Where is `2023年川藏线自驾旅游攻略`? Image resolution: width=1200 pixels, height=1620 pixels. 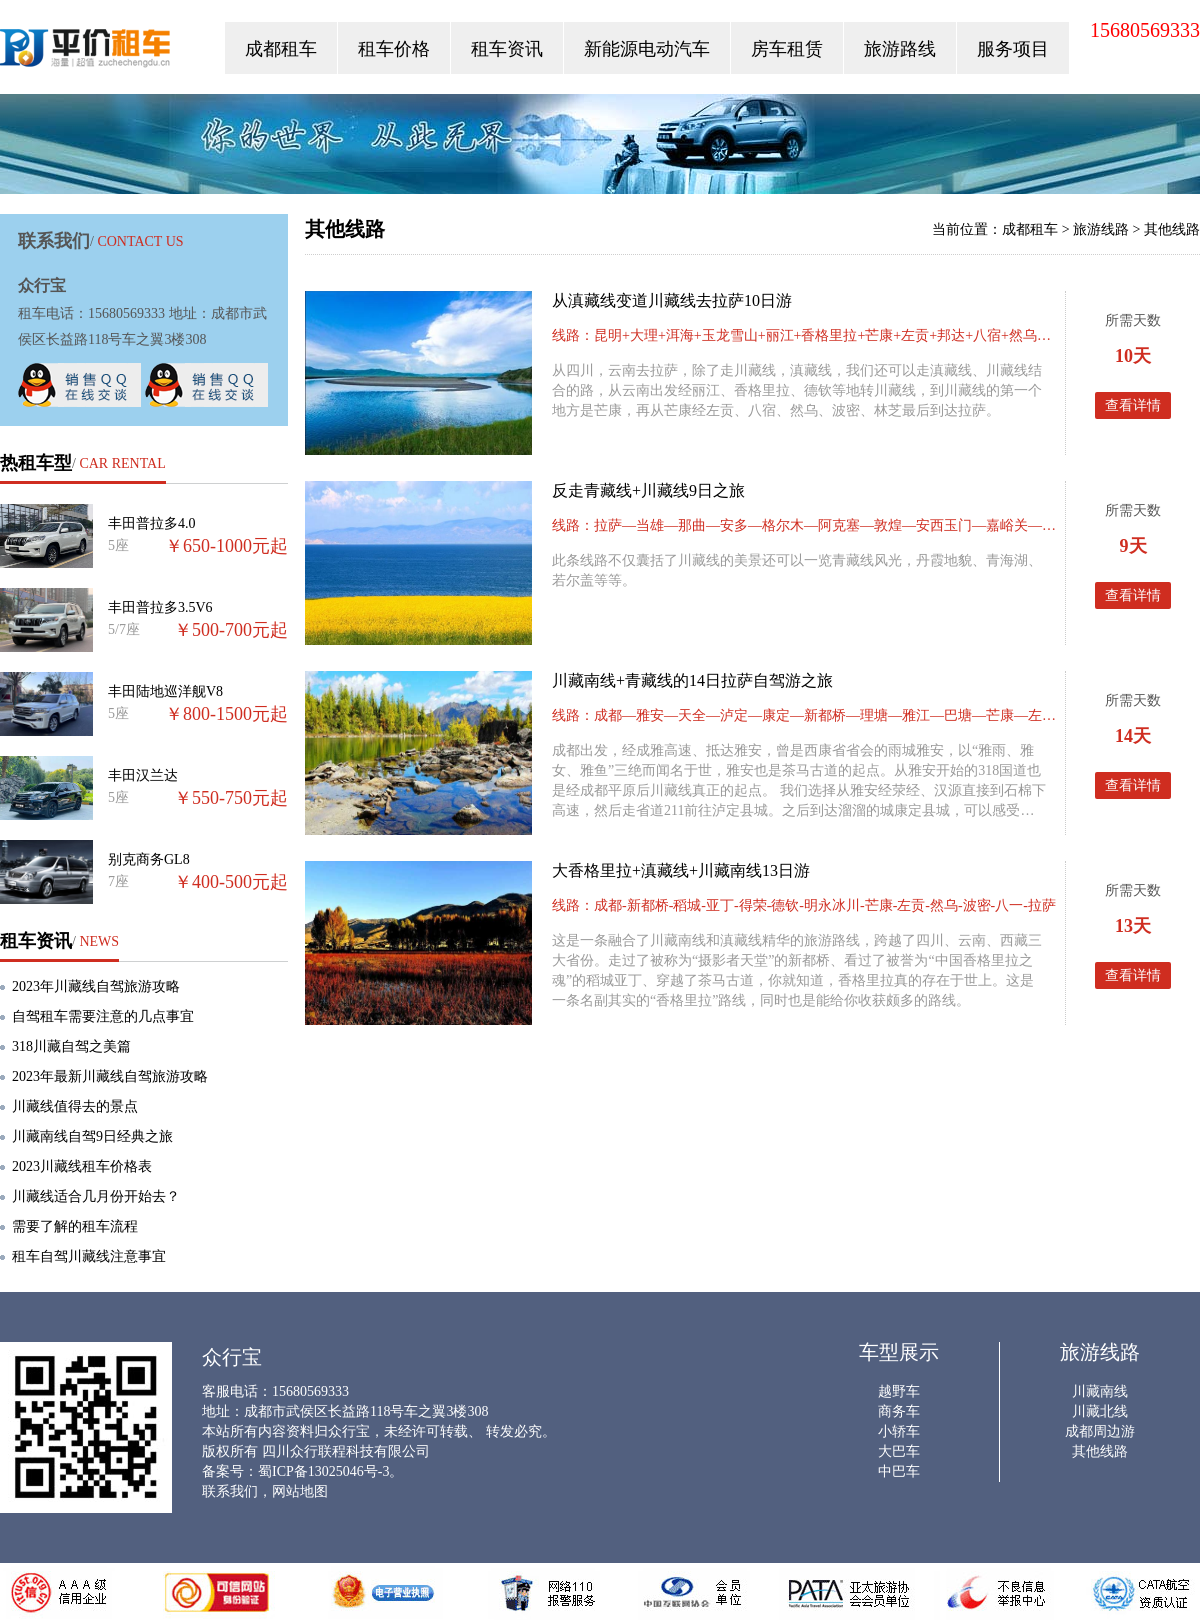
2023年川藏线自驾旅游攻略 is located at coordinates (96, 986).